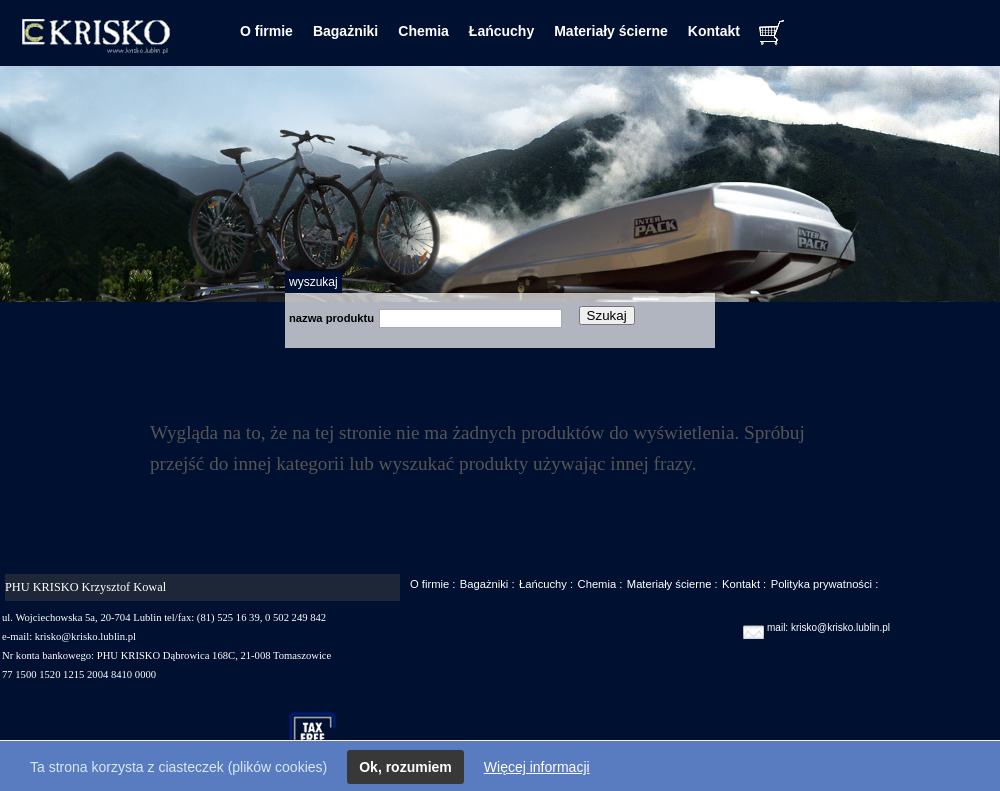 The image size is (1000, 791). Describe the element at coordinates (611, 31) in the screenshot. I see `Materiały ścierne` at that location.